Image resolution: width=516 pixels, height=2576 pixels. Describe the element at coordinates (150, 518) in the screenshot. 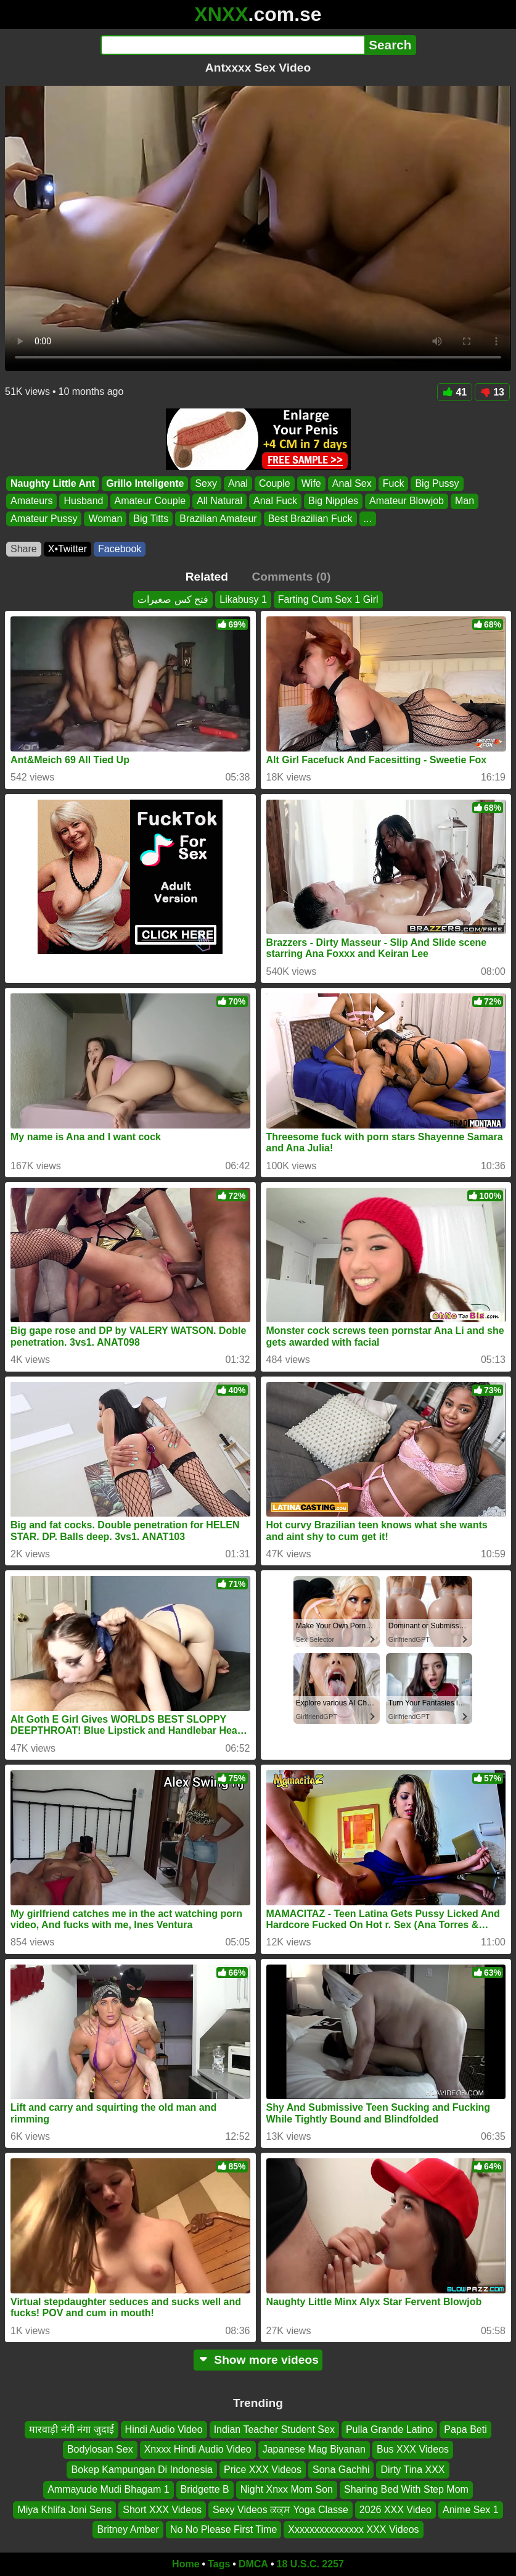

I see `Big Titts` at that location.